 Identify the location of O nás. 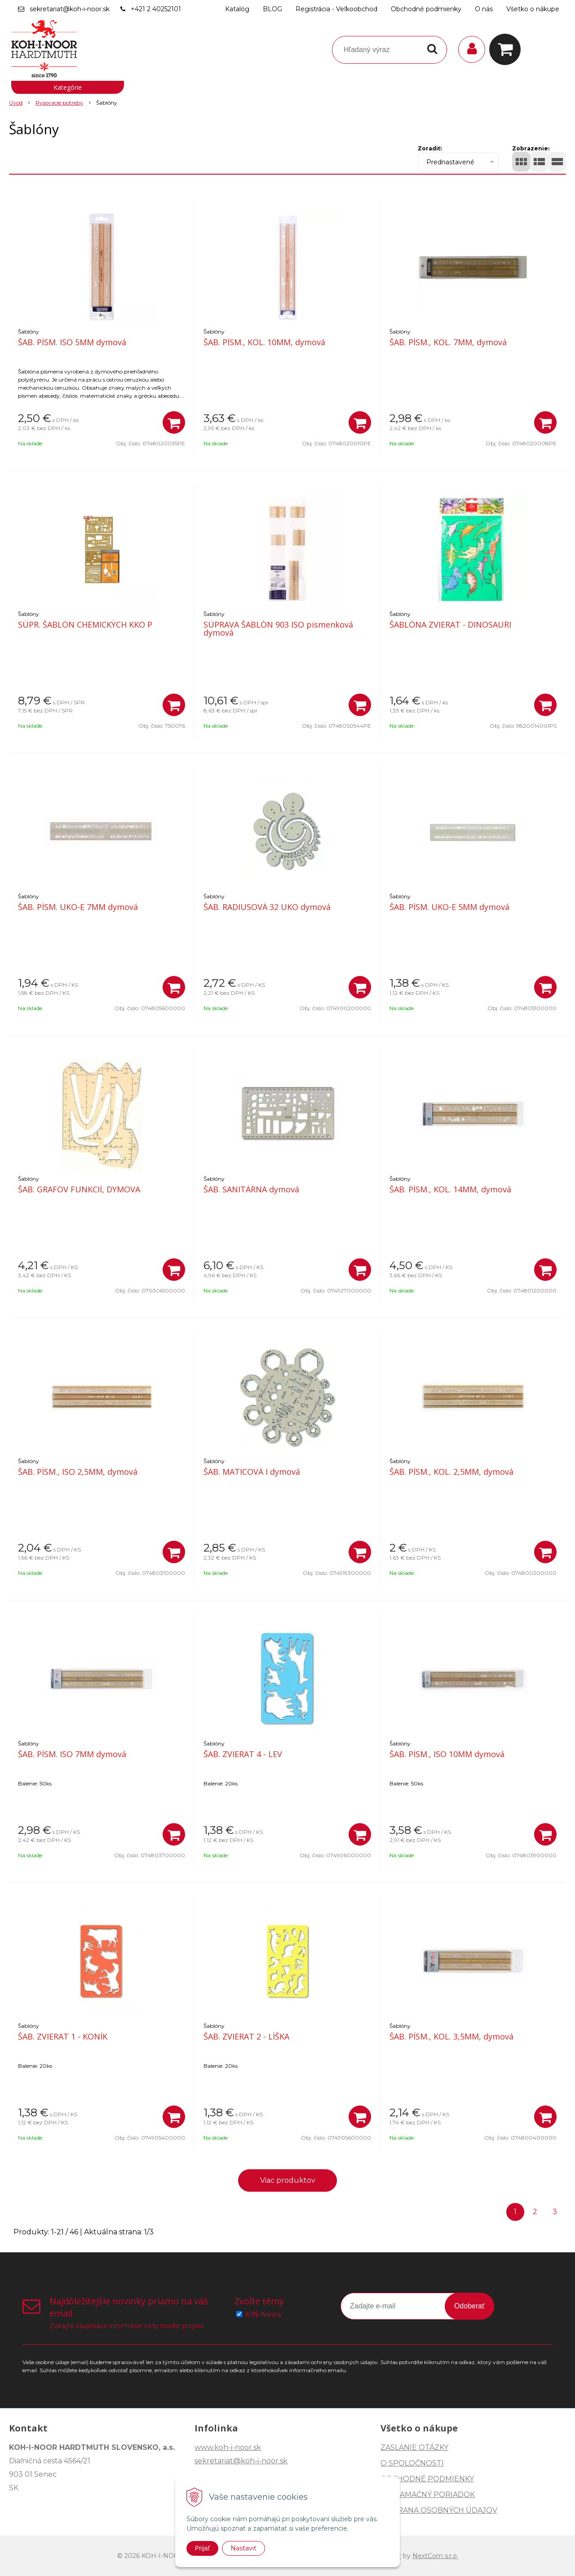
(484, 9).